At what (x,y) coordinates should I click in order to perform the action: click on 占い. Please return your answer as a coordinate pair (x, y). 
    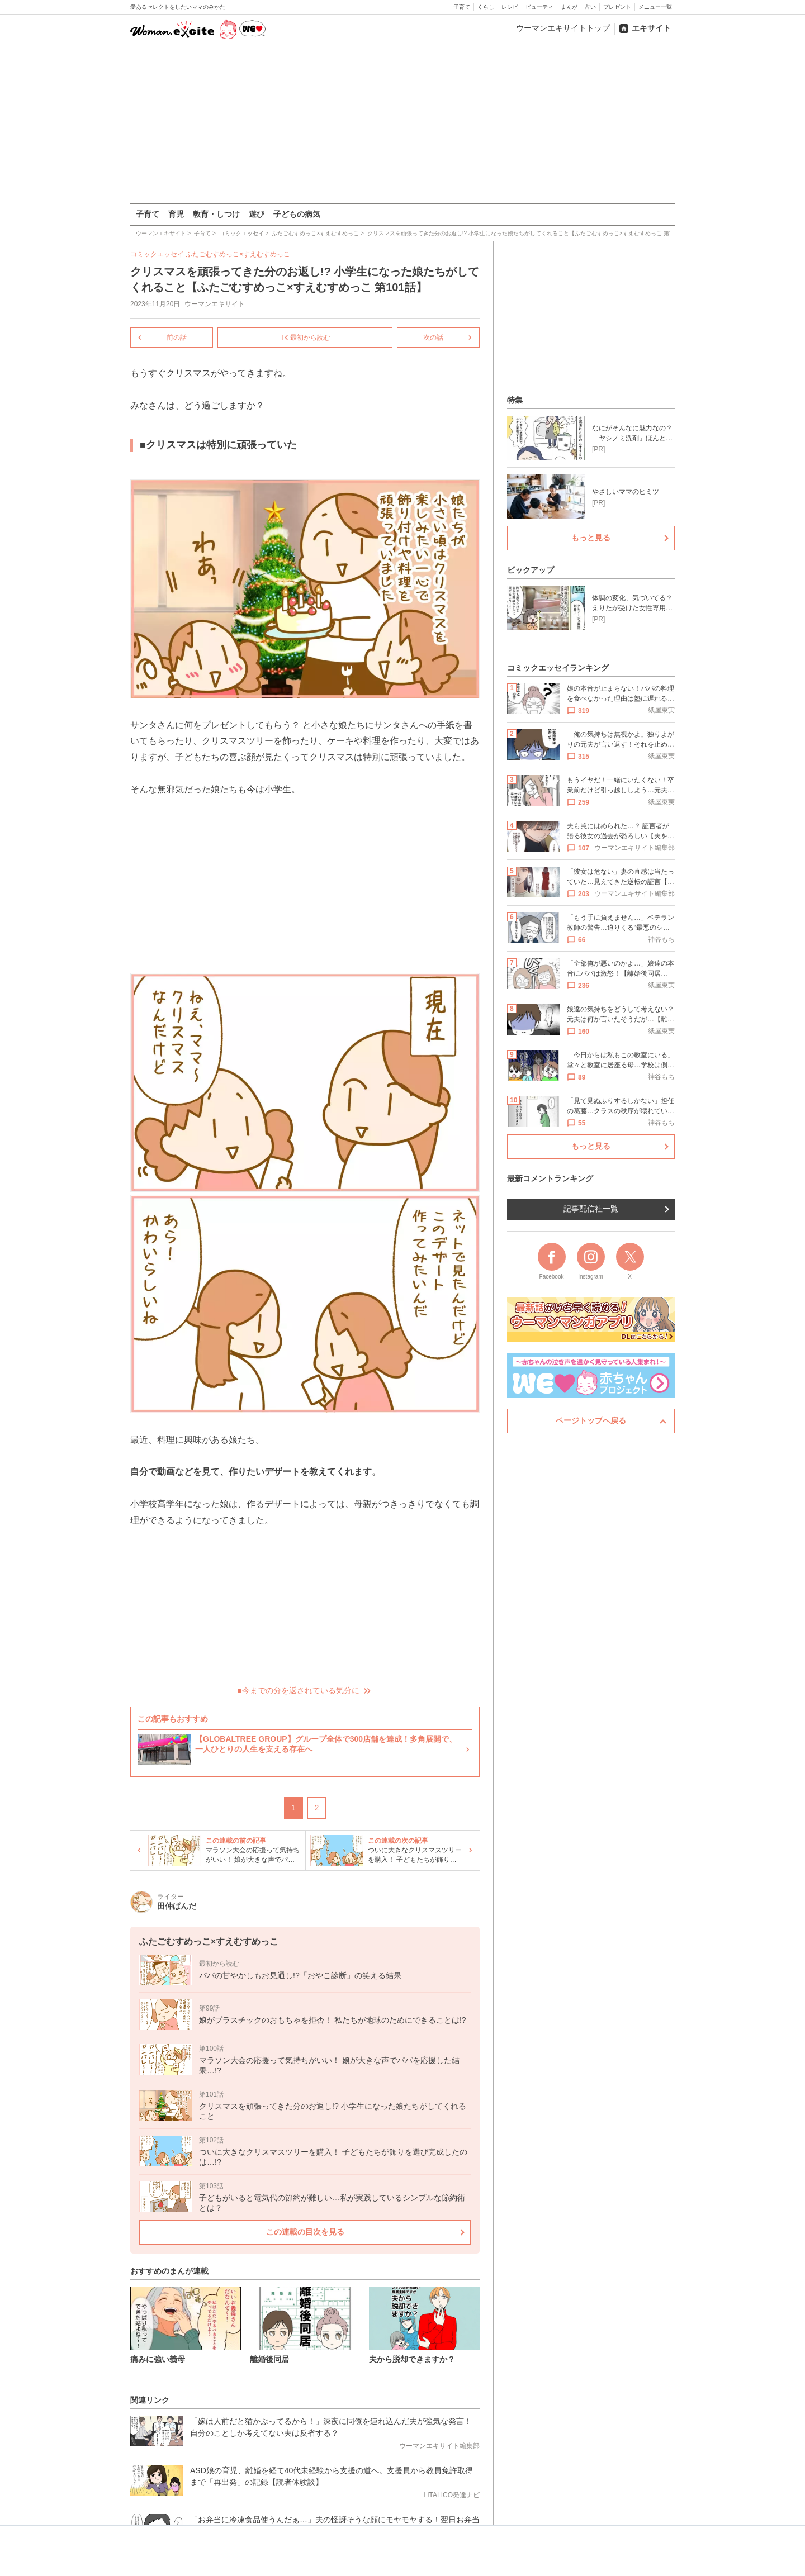
    Looking at the image, I should click on (590, 7).